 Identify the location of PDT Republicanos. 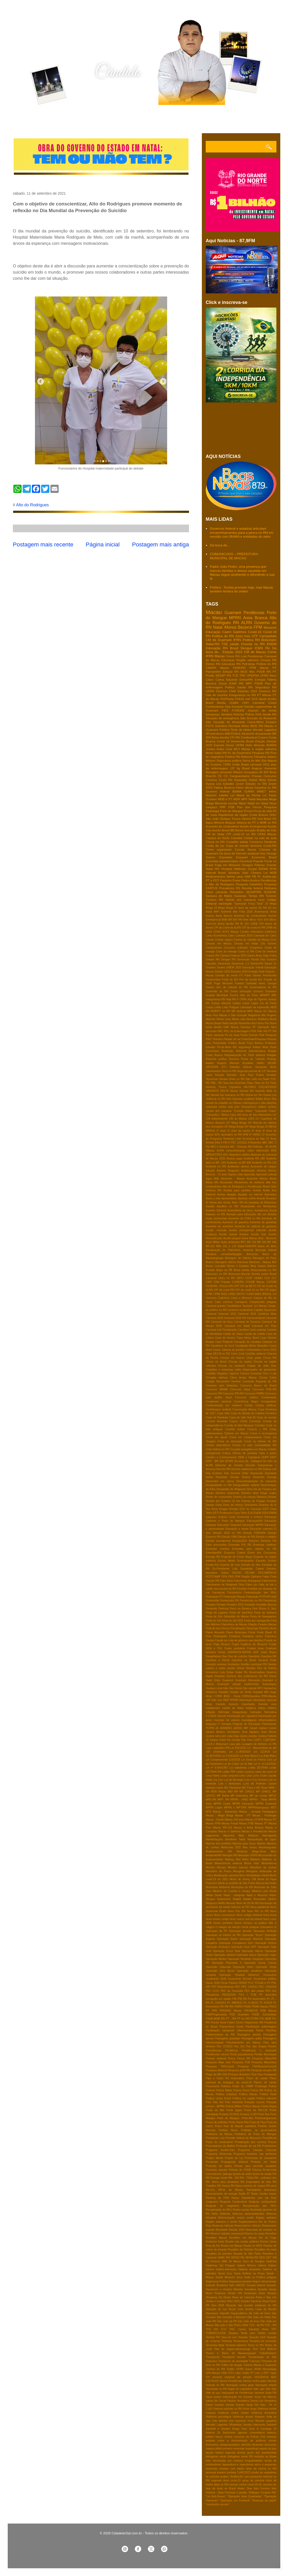
(222, 1986).